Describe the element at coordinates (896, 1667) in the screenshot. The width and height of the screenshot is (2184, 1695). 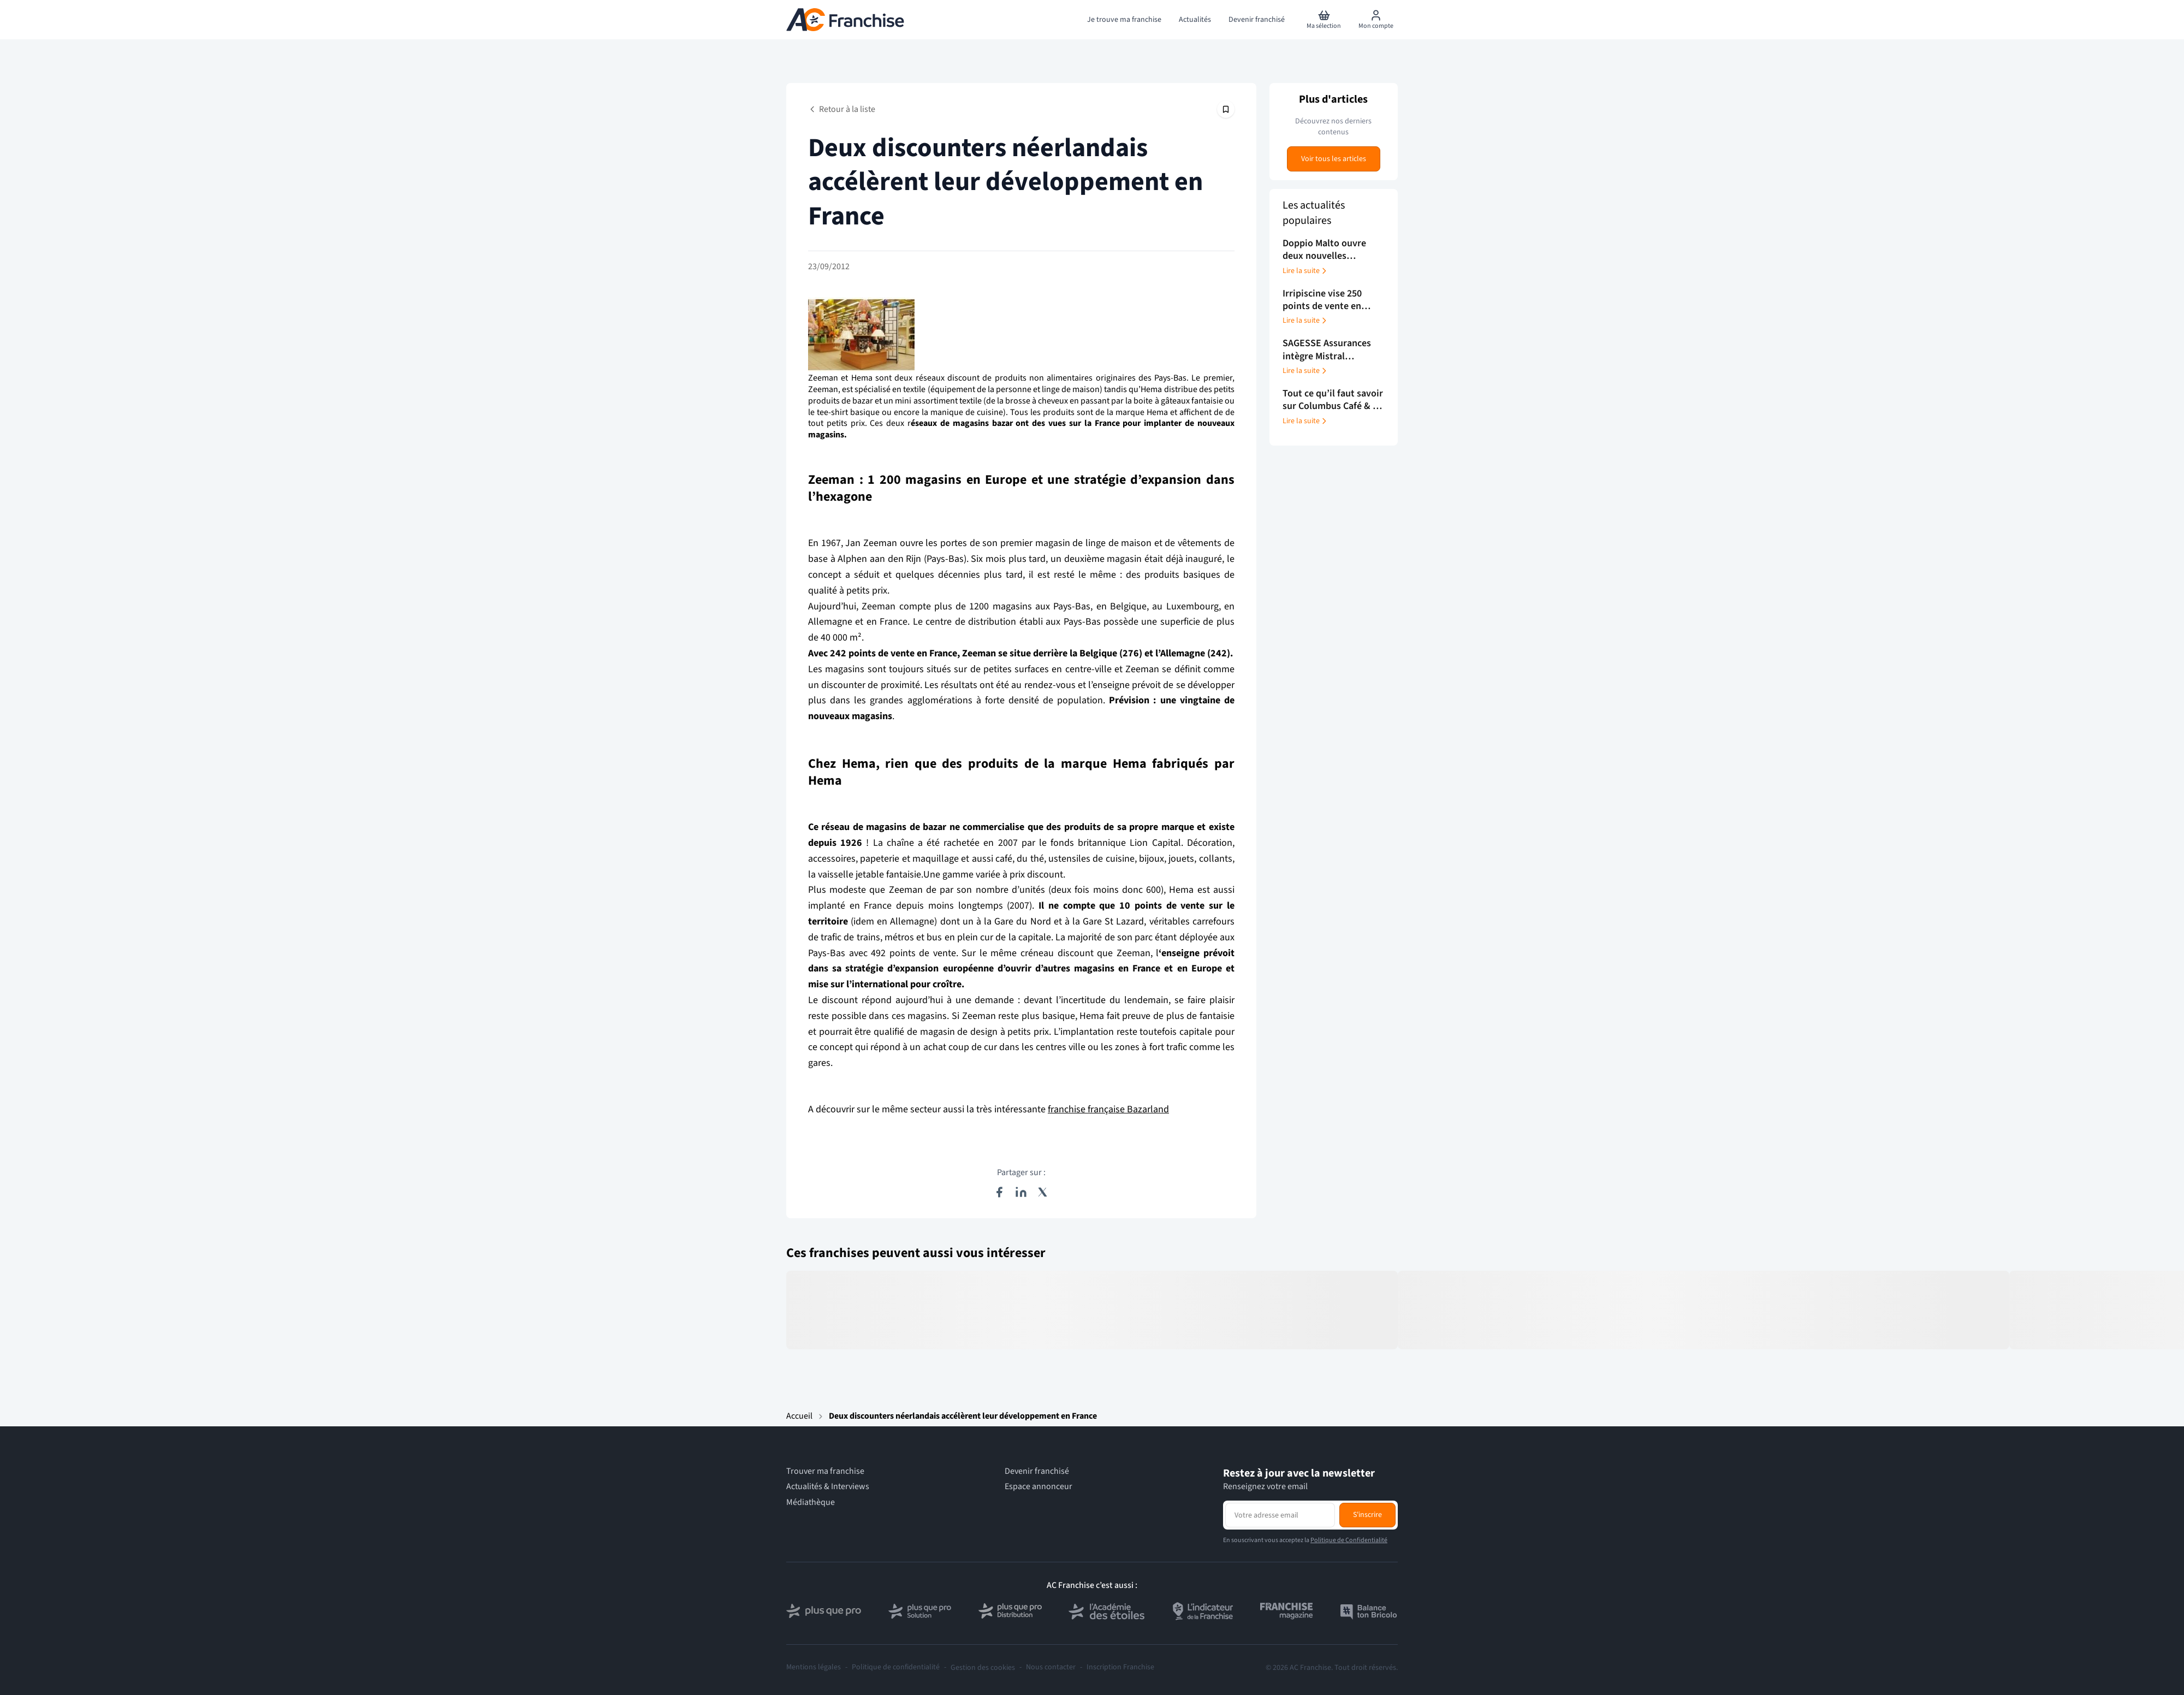
I see `Politique de confidentialité` at that location.